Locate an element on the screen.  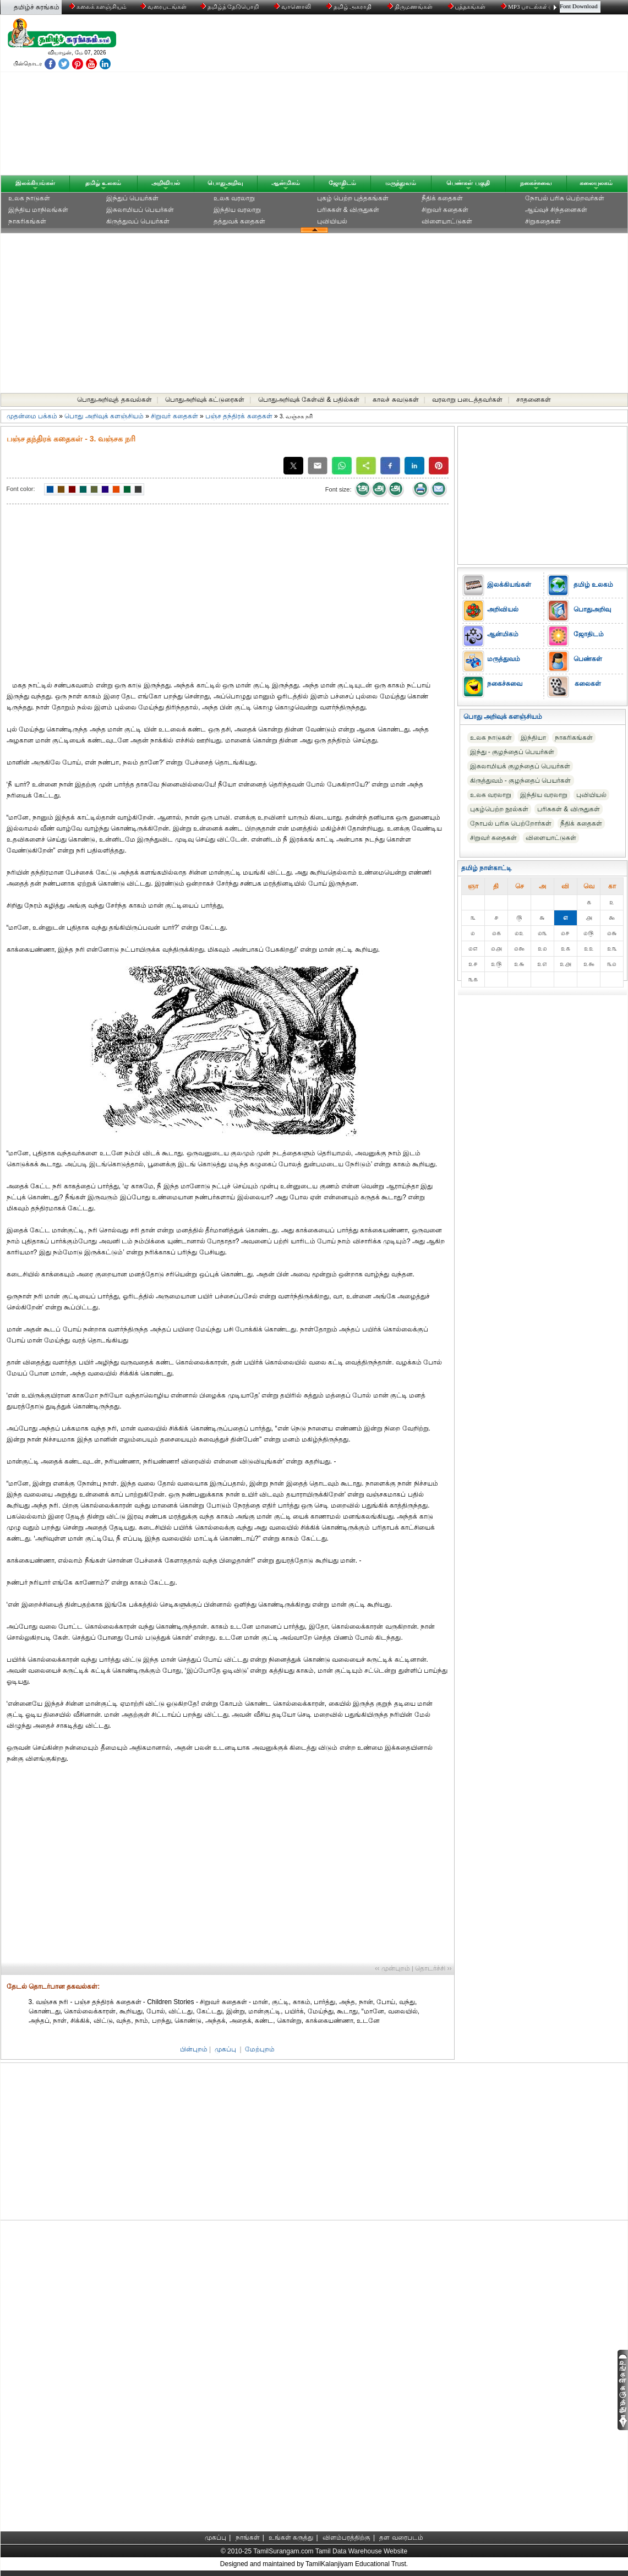
முதன்மை பக்கம் is located at coordinates (32, 416).